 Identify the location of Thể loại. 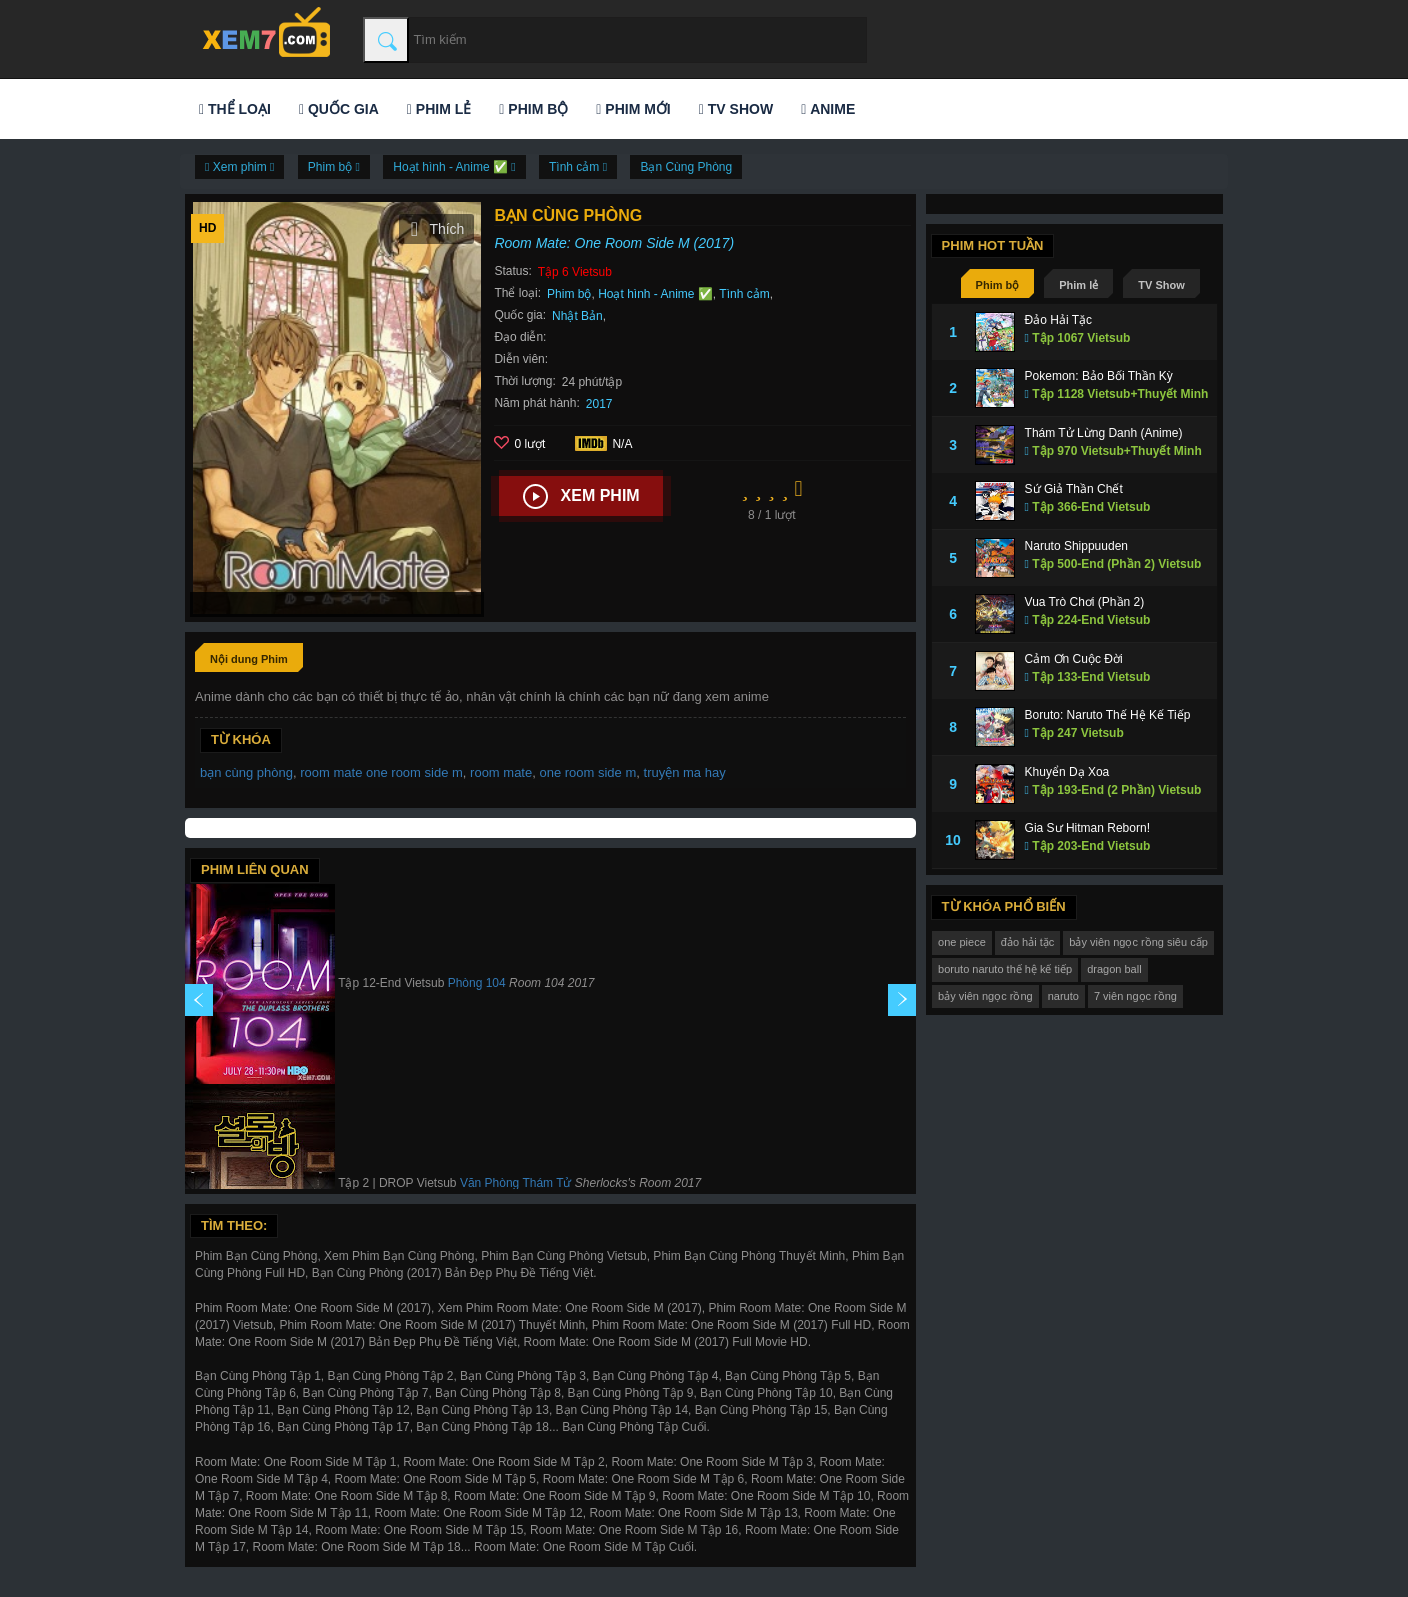
(235, 109).